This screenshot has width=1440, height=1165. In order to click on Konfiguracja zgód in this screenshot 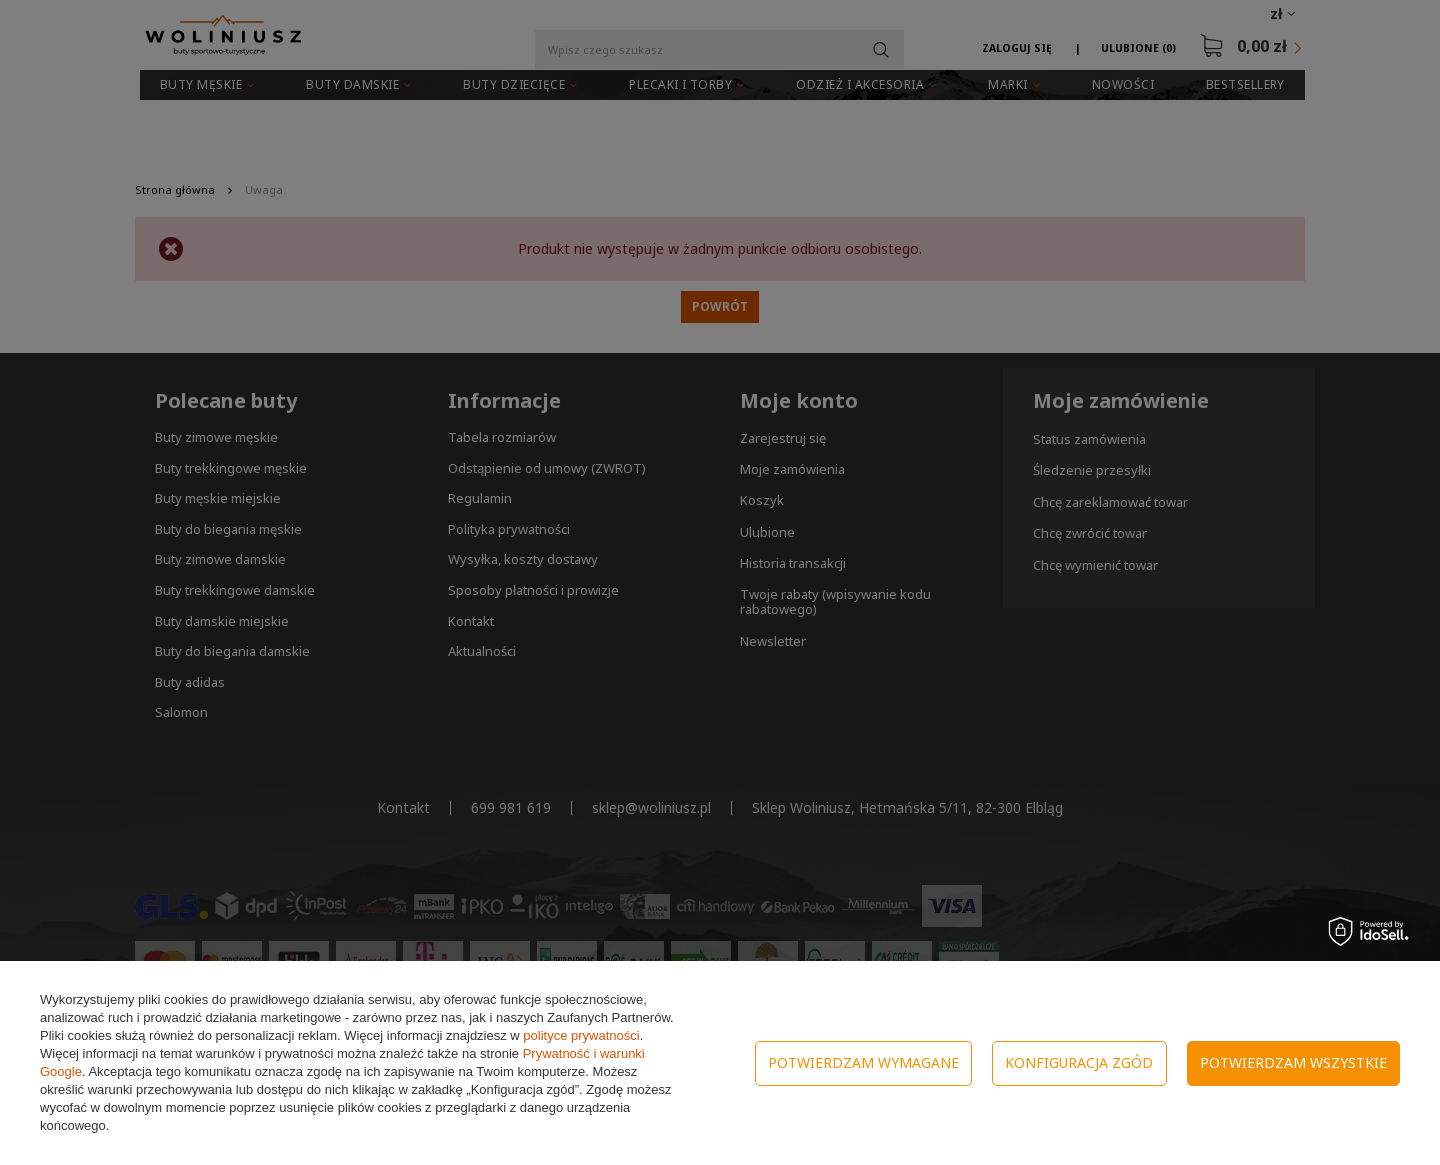, I will do `click(1079, 1062)`.